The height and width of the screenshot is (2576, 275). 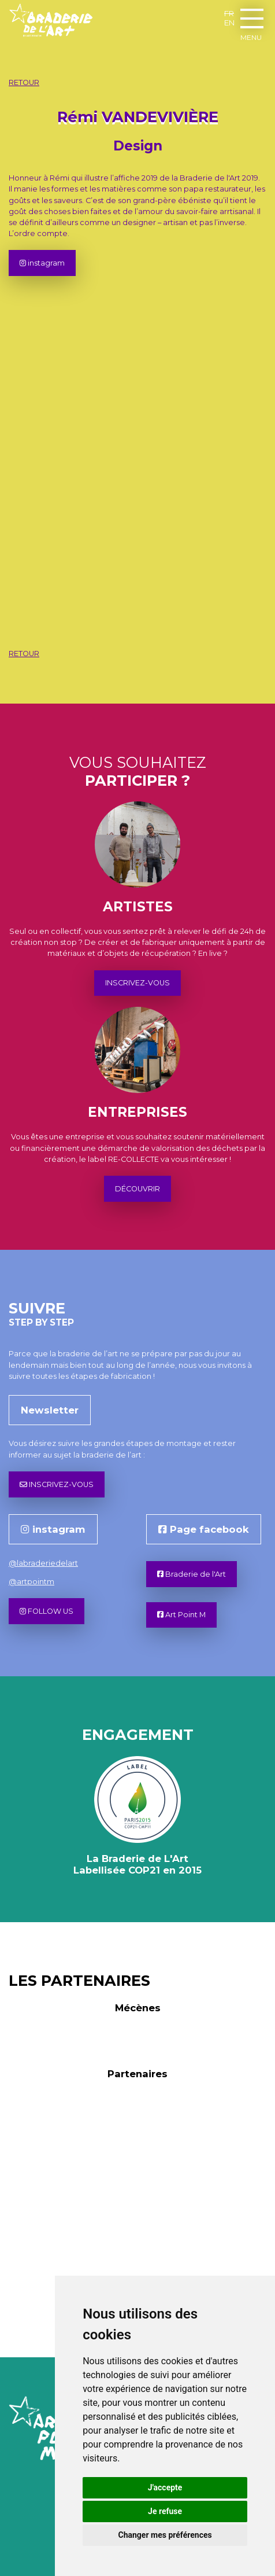 I want to click on instagram, so click(x=42, y=263).